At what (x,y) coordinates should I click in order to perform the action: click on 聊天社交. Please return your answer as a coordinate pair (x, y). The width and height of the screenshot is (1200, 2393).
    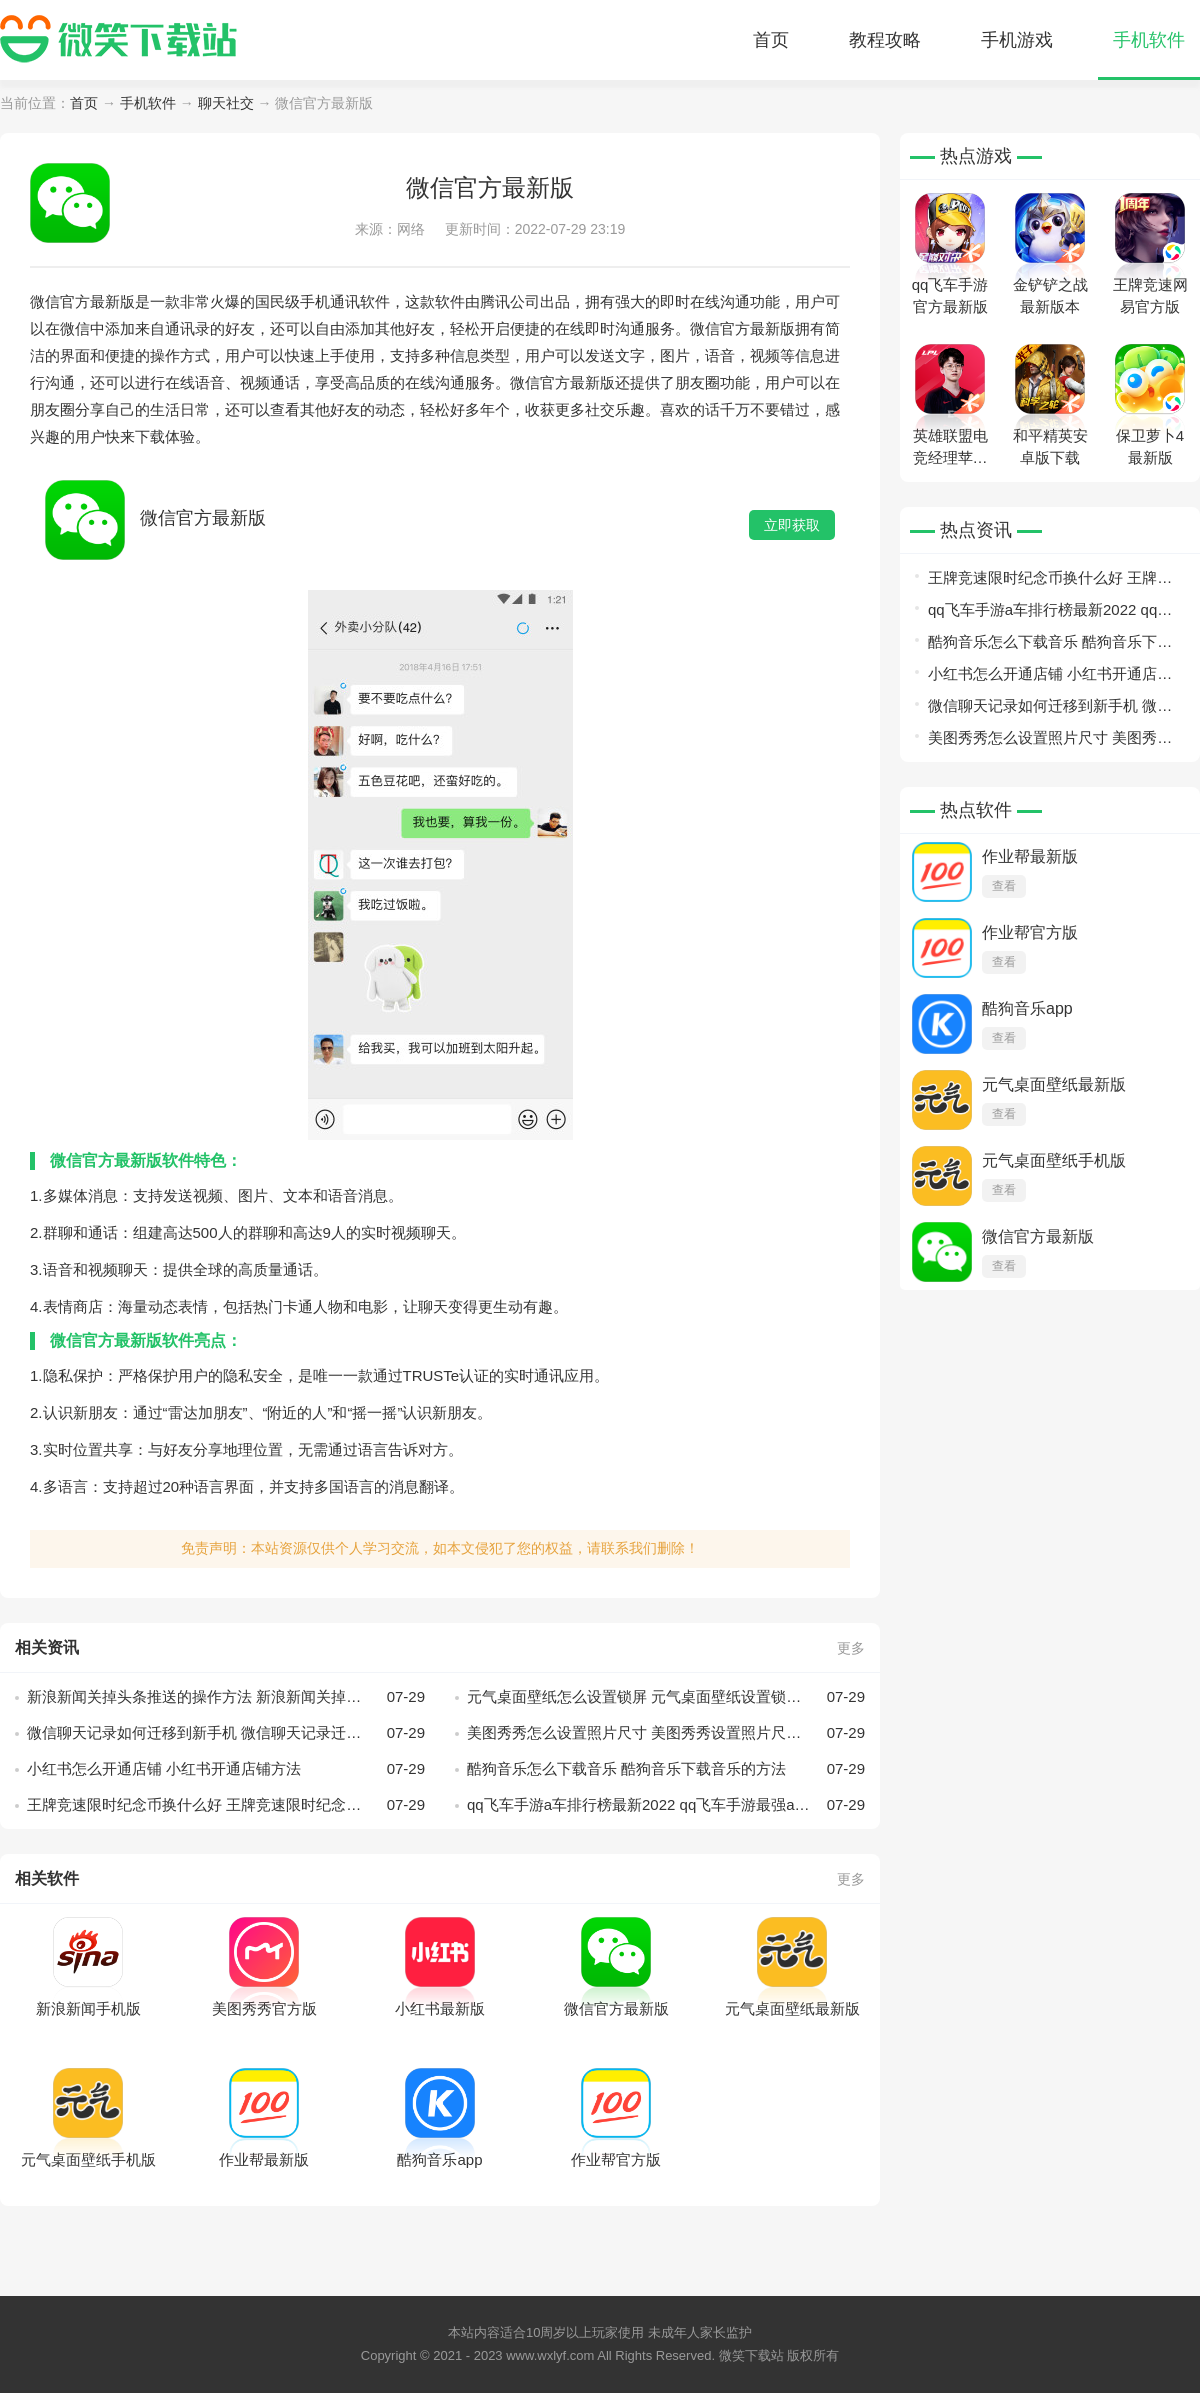
    Looking at the image, I should click on (226, 103).